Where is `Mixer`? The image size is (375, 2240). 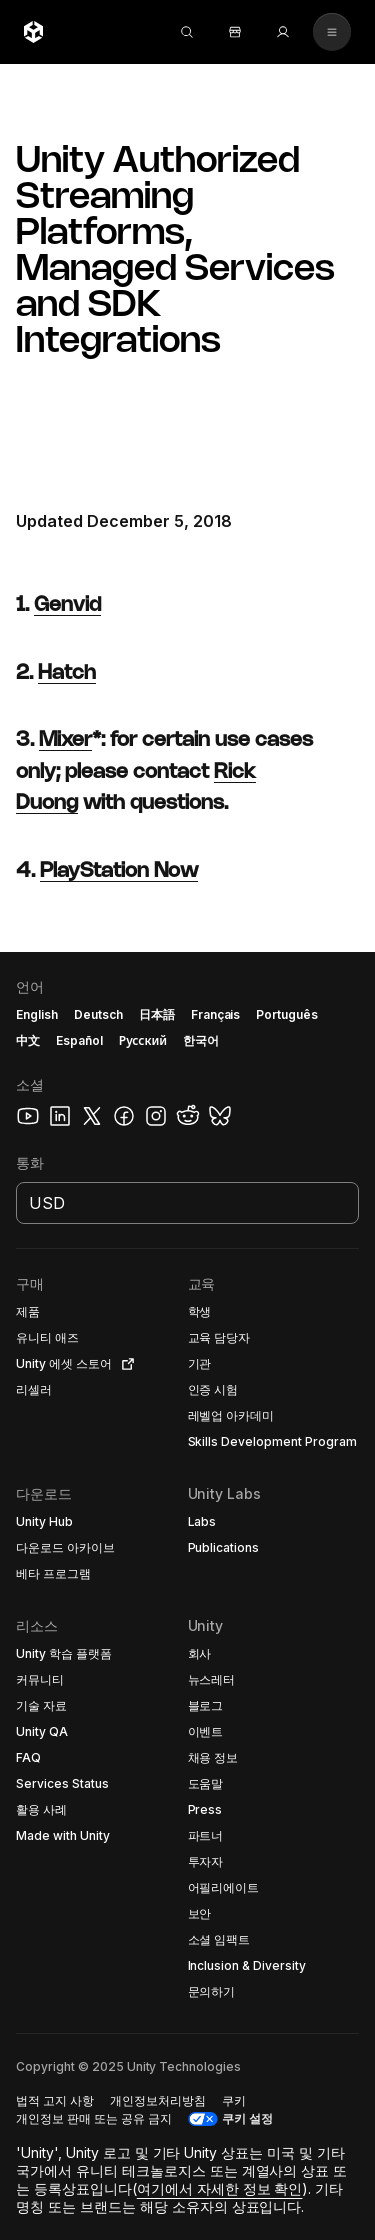 Mixer is located at coordinates (65, 740).